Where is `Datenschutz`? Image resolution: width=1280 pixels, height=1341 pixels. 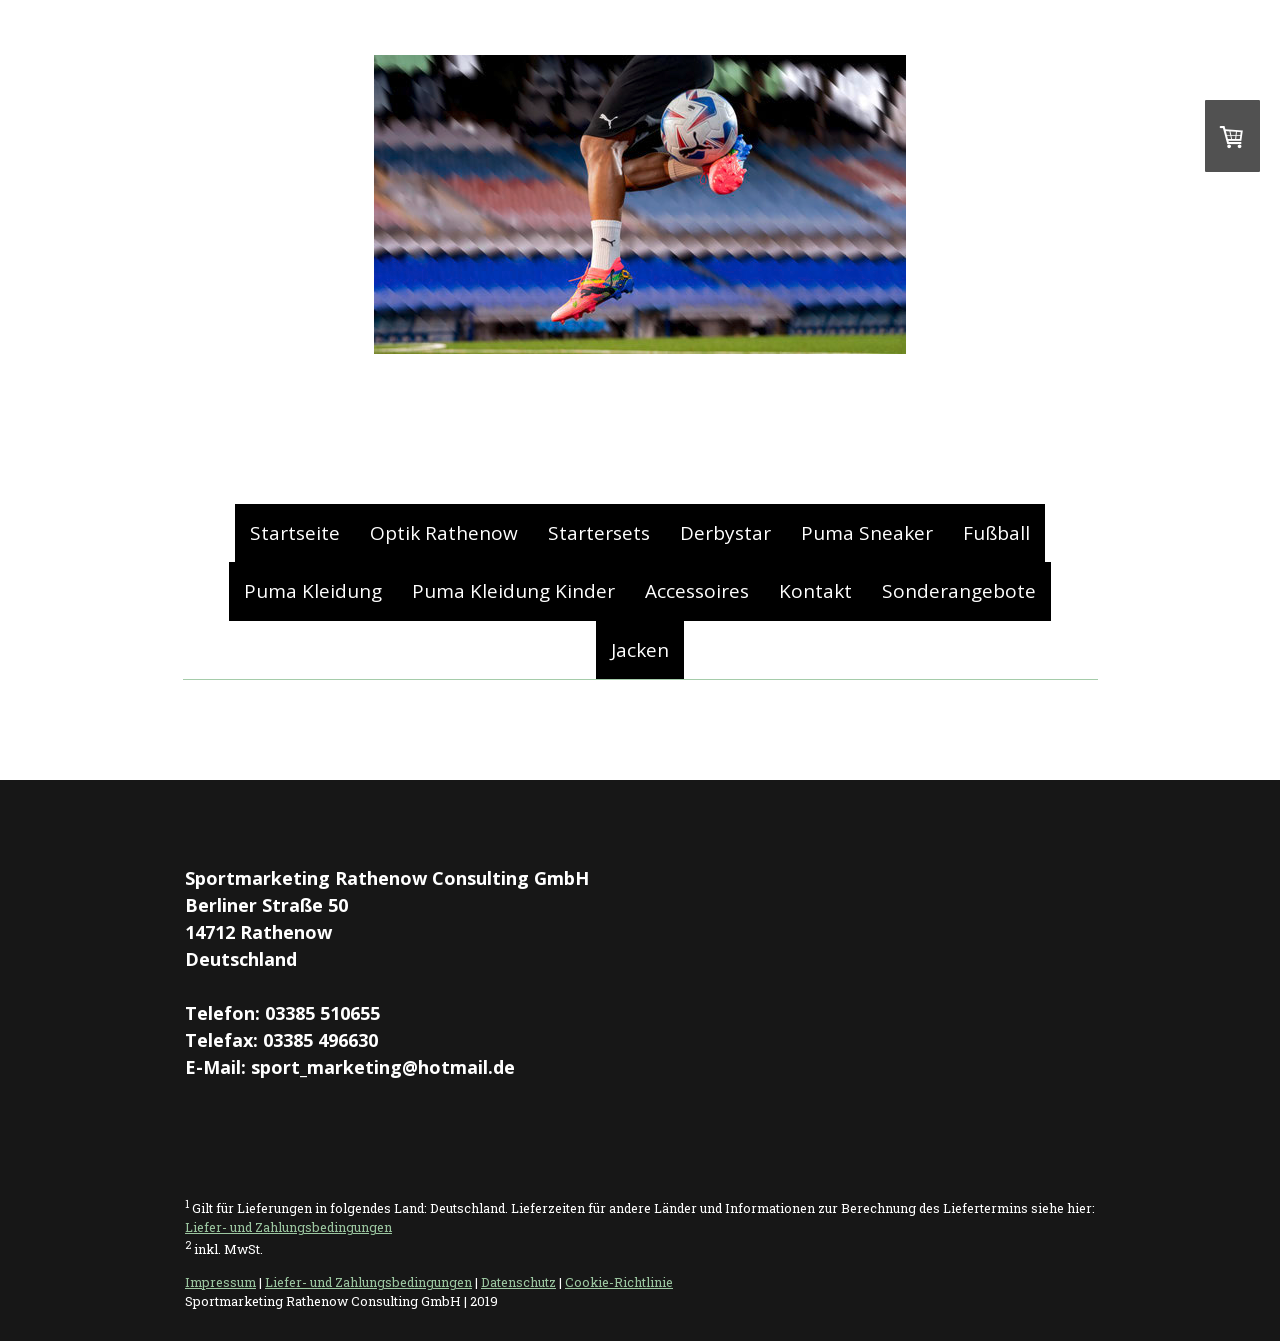 Datenschutz is located at coordinates (518, 1282).